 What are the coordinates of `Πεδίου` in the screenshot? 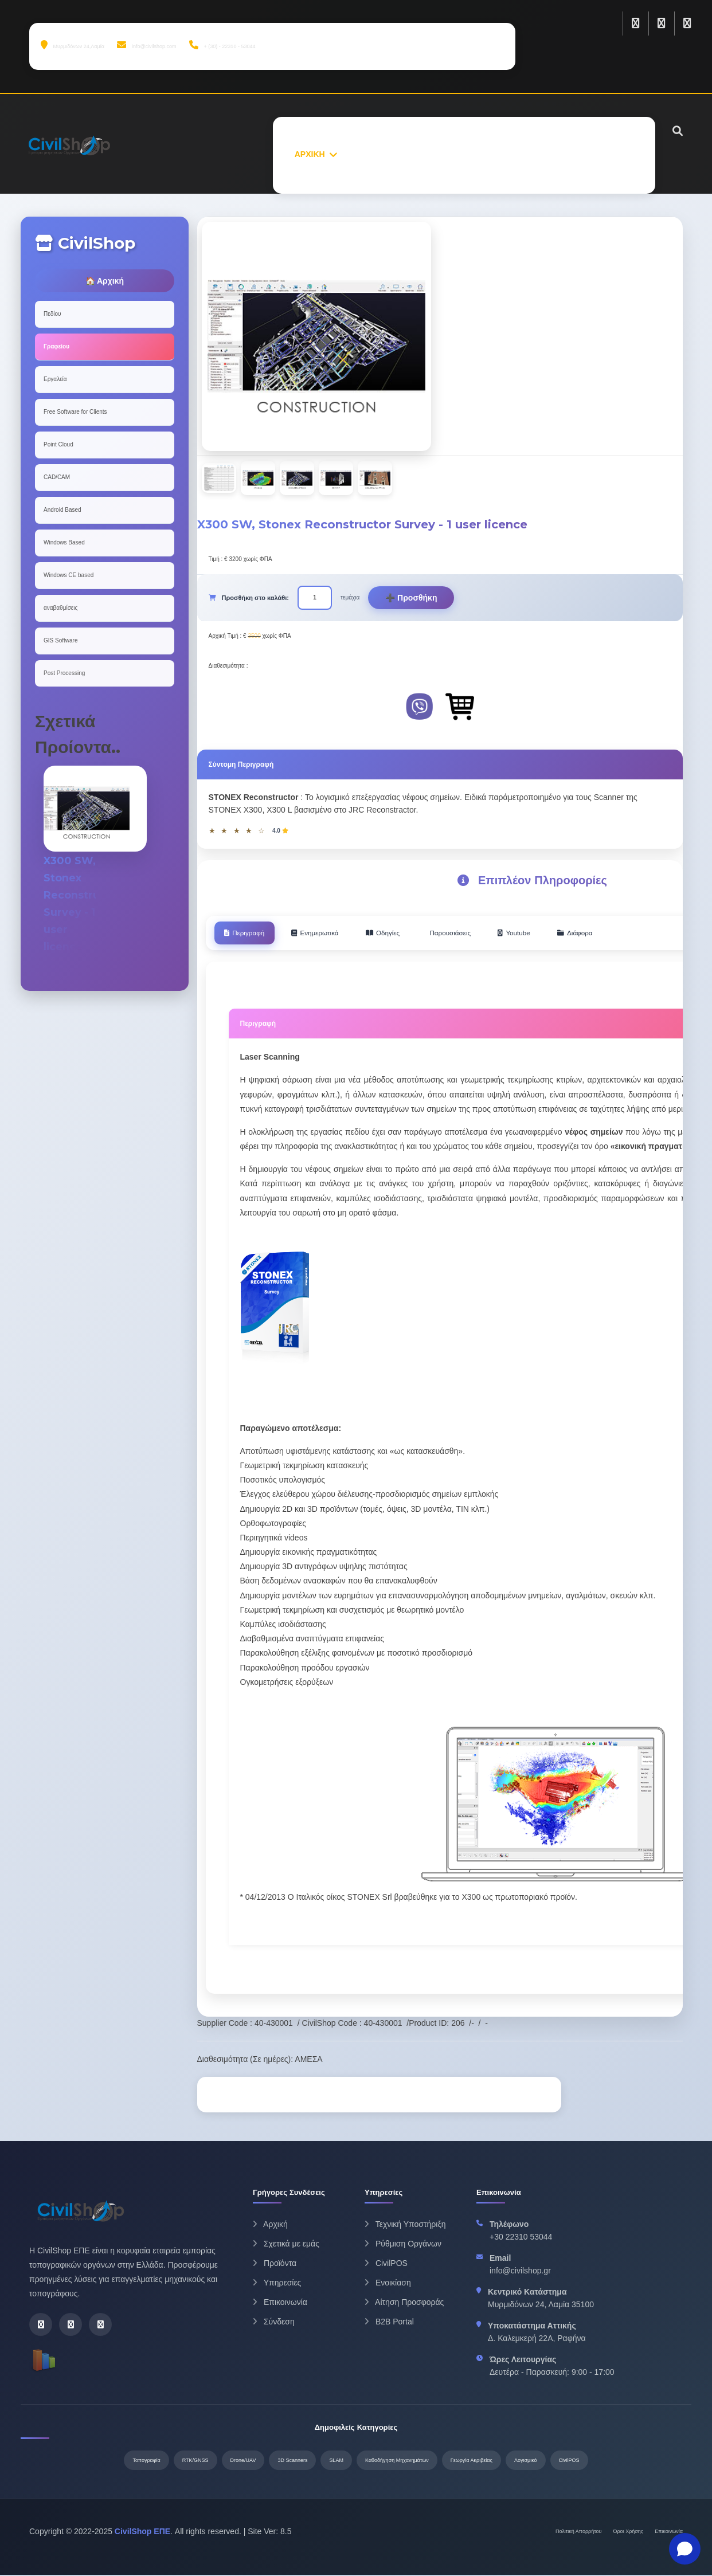 It's located at (52, 314).